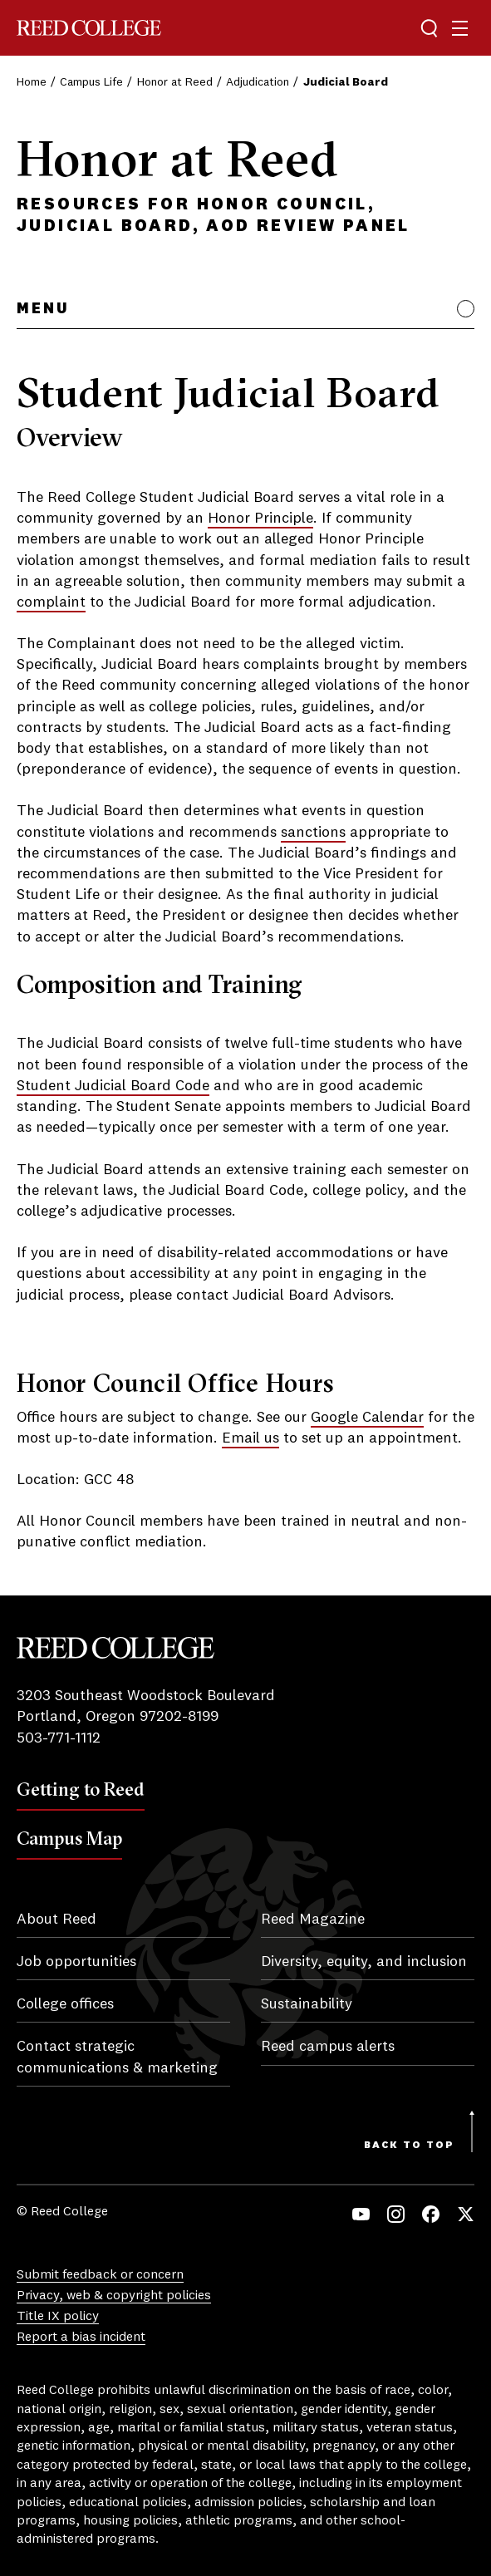 This screenshot has height=2576, width=491. I want to click on Home, so click(32, 82).